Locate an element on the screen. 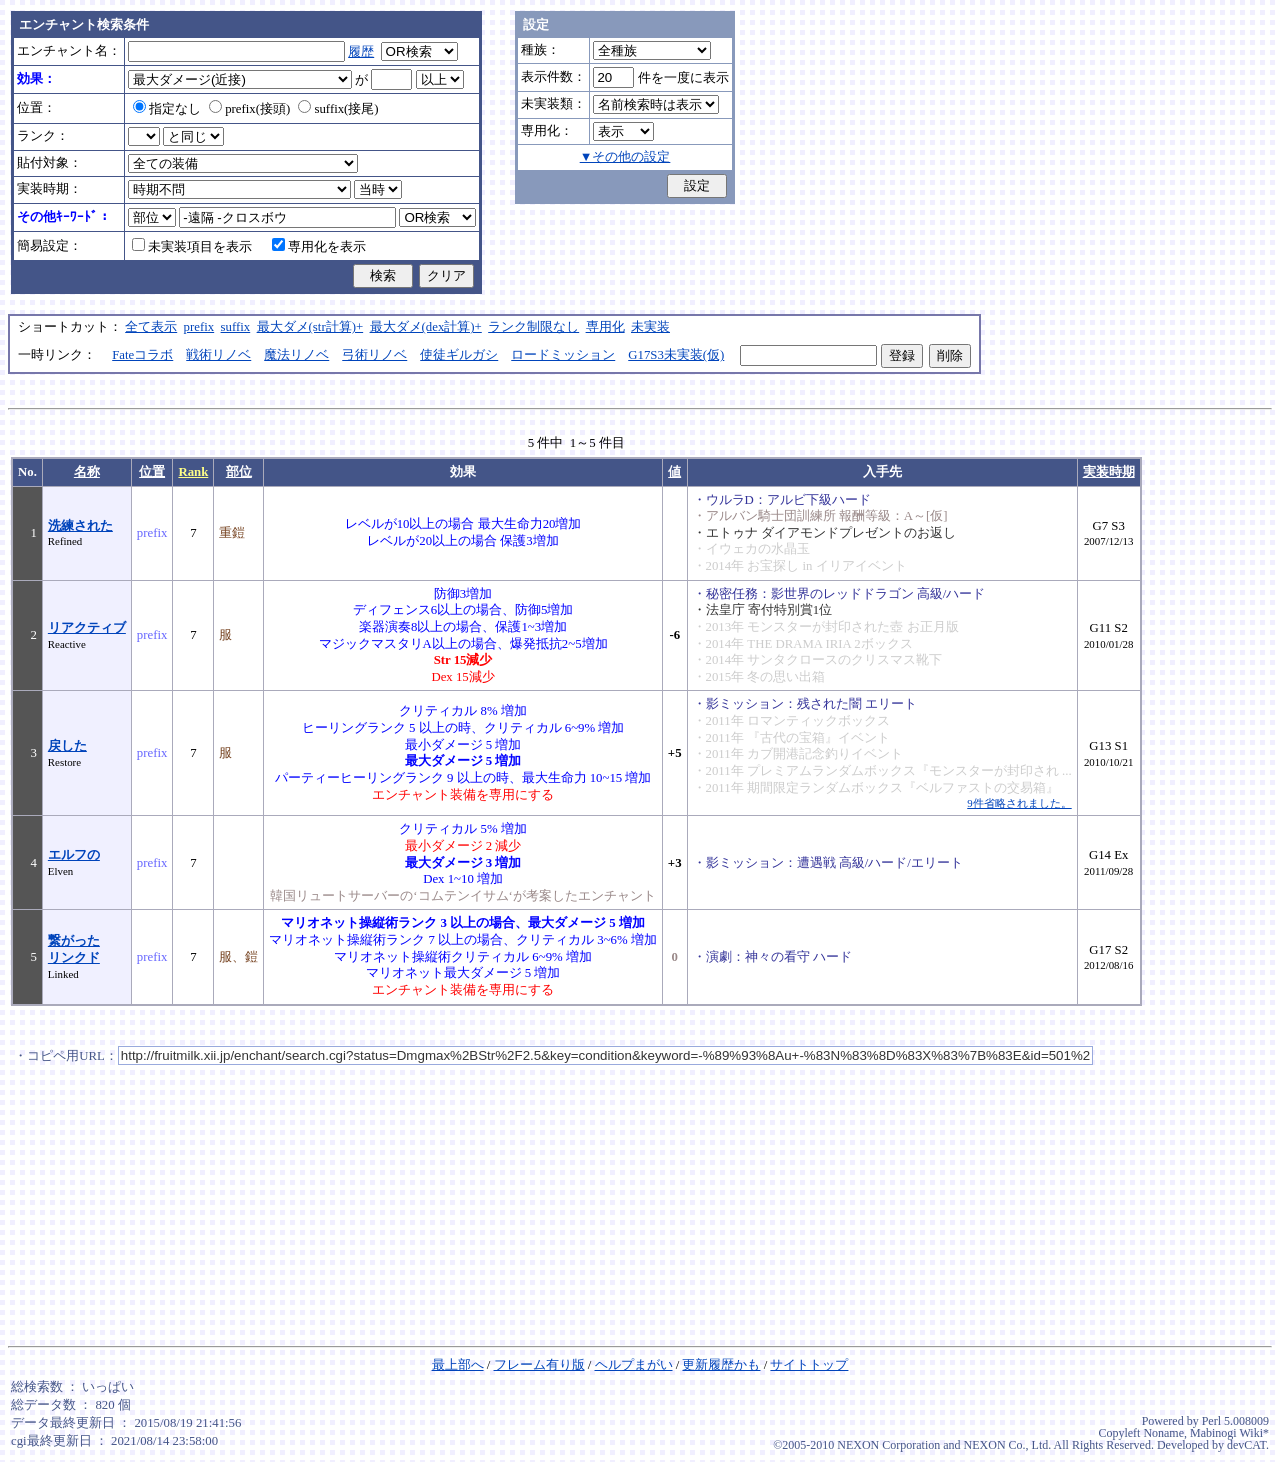 The image size is (1280, 1462). リアクティブ is located at coordinates (87, 628).